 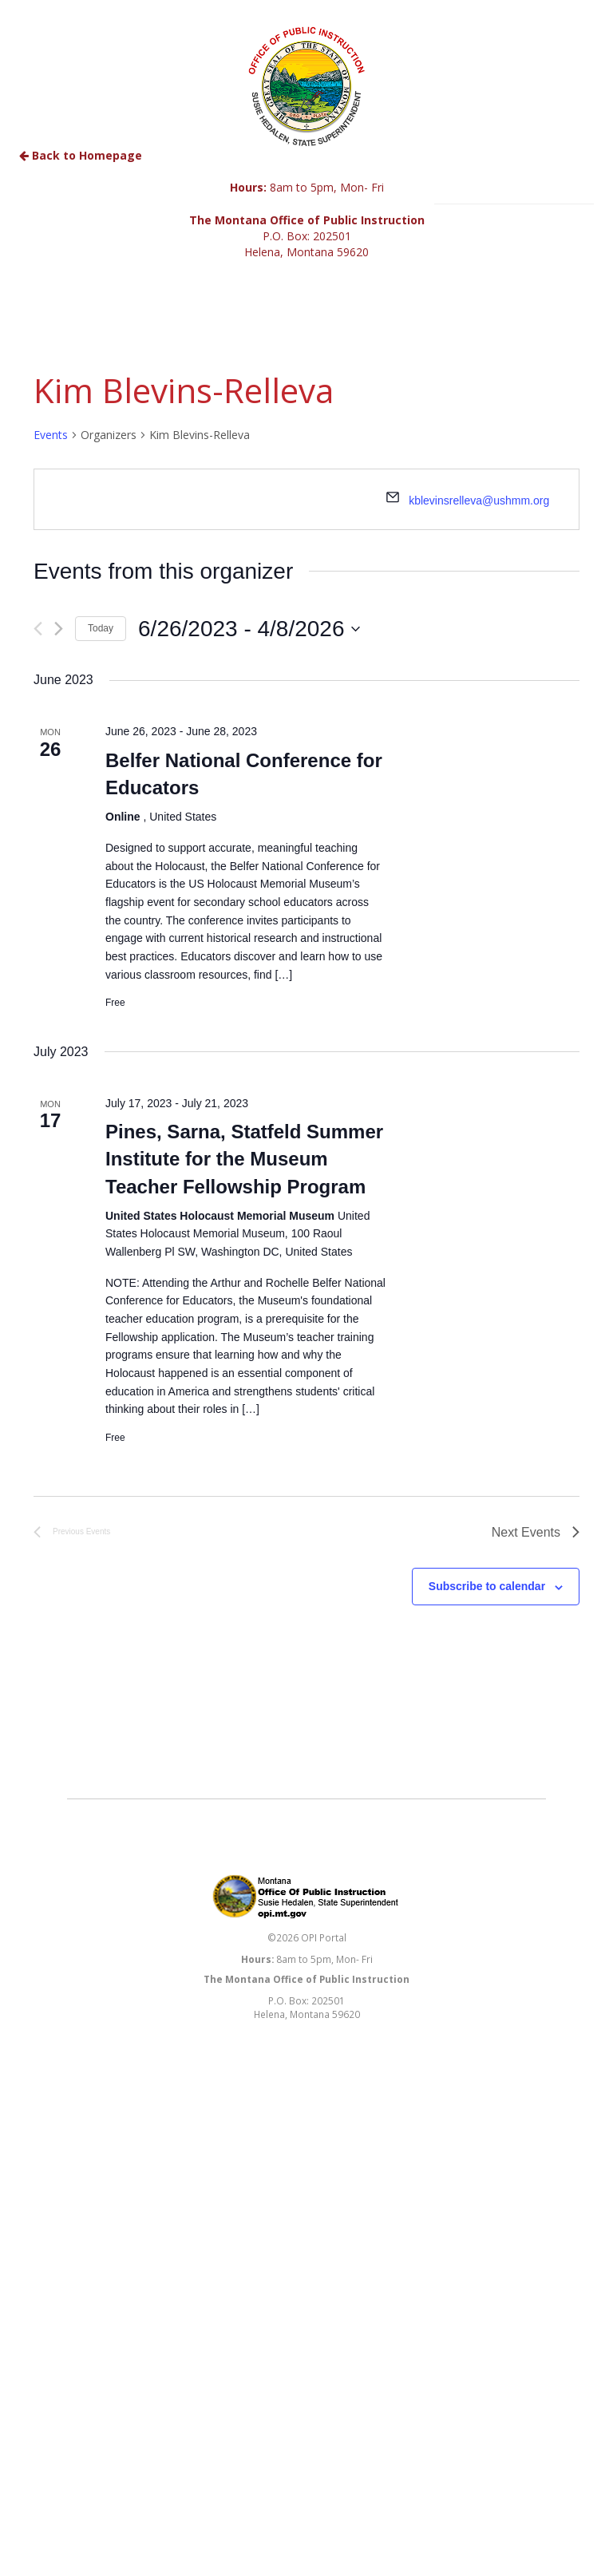 I want to click on Subscribe to calendar, so click(x=487, y=1586).